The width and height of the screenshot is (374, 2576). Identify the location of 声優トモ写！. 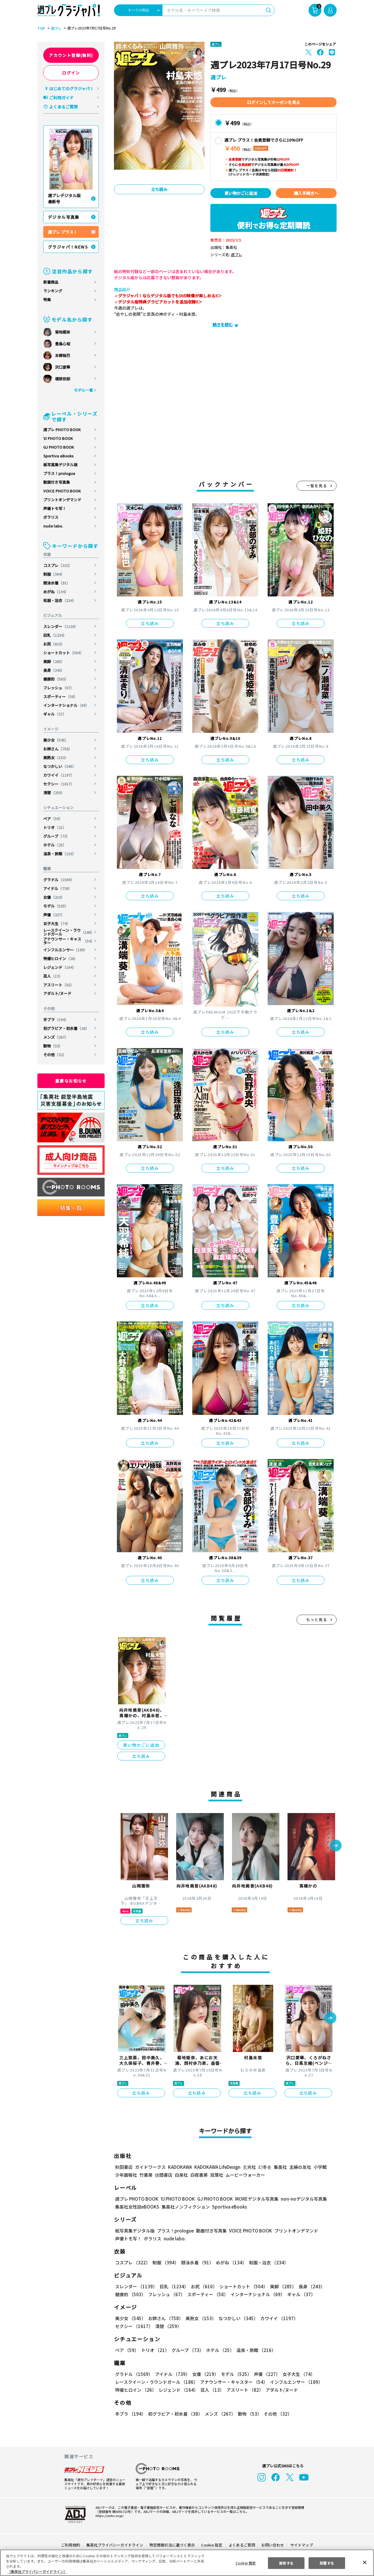
(54, 508).